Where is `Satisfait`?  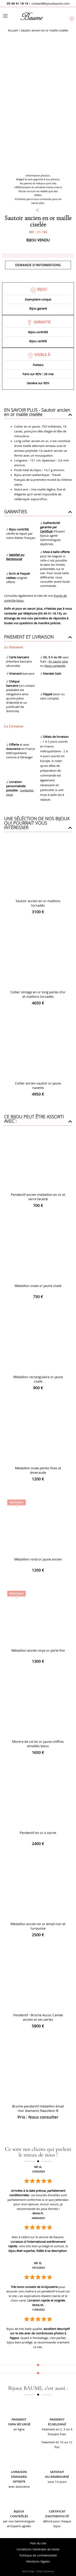 Satisfait is located at coordinates (57, 2472).